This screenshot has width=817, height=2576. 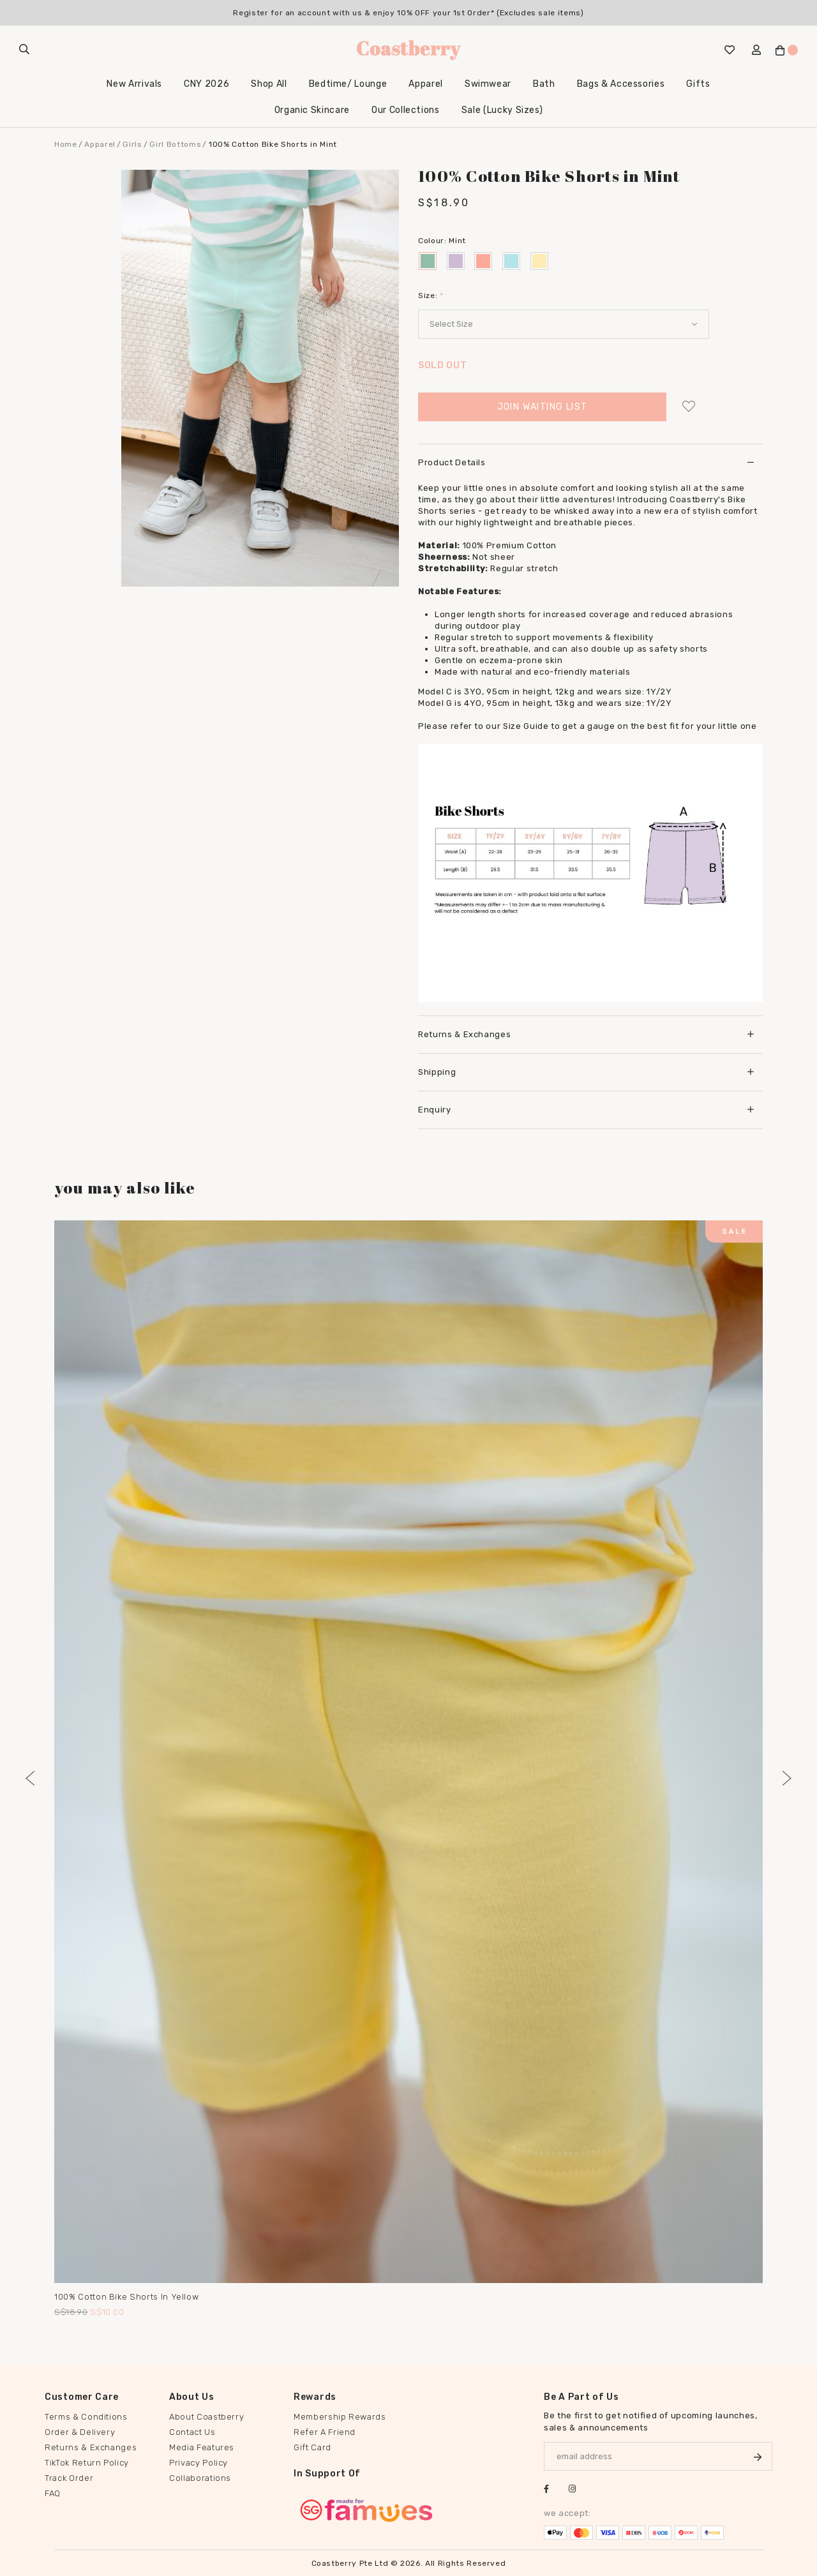 I want to click on Join Waiting List, so click(x=542, y=406).